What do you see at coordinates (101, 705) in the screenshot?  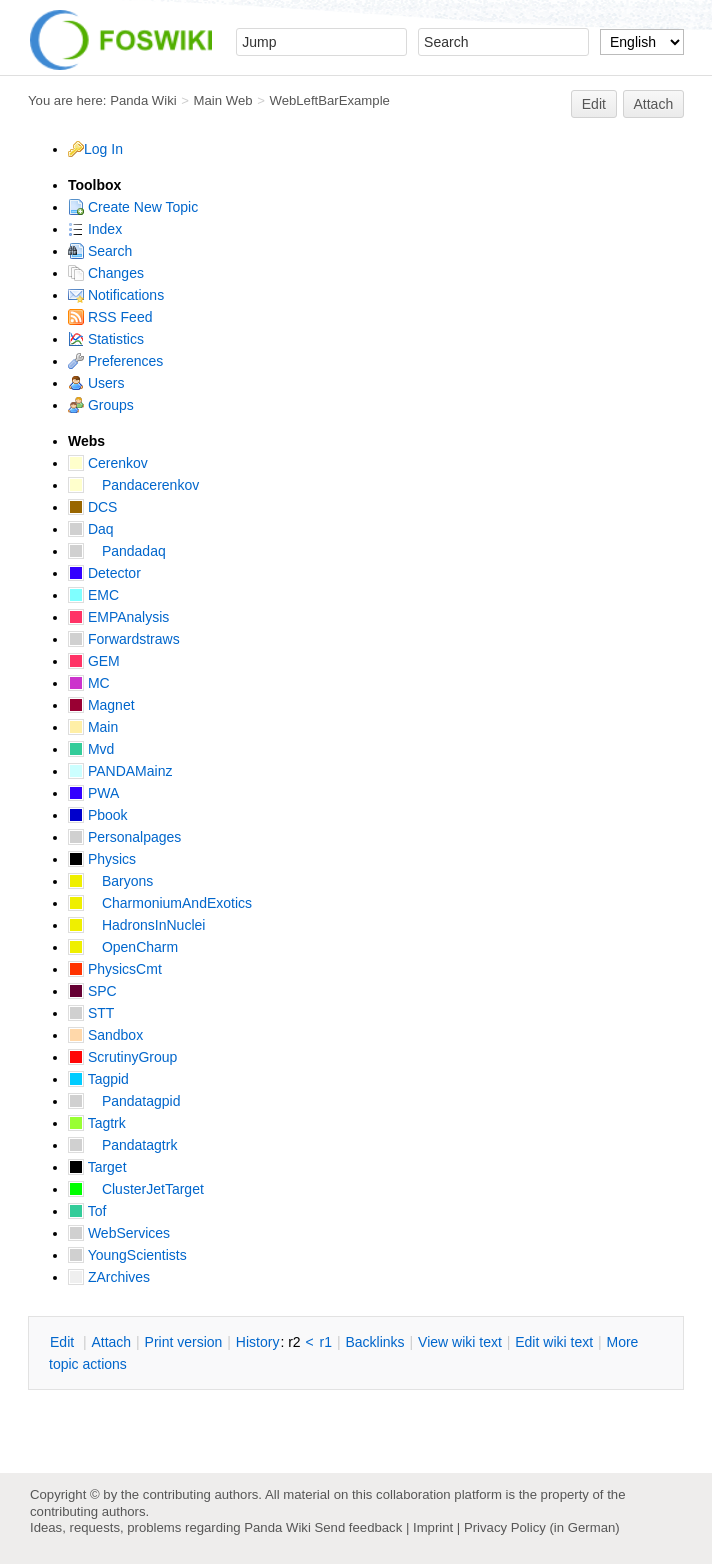 I see `Magnet` at bounding box center [101, 705].